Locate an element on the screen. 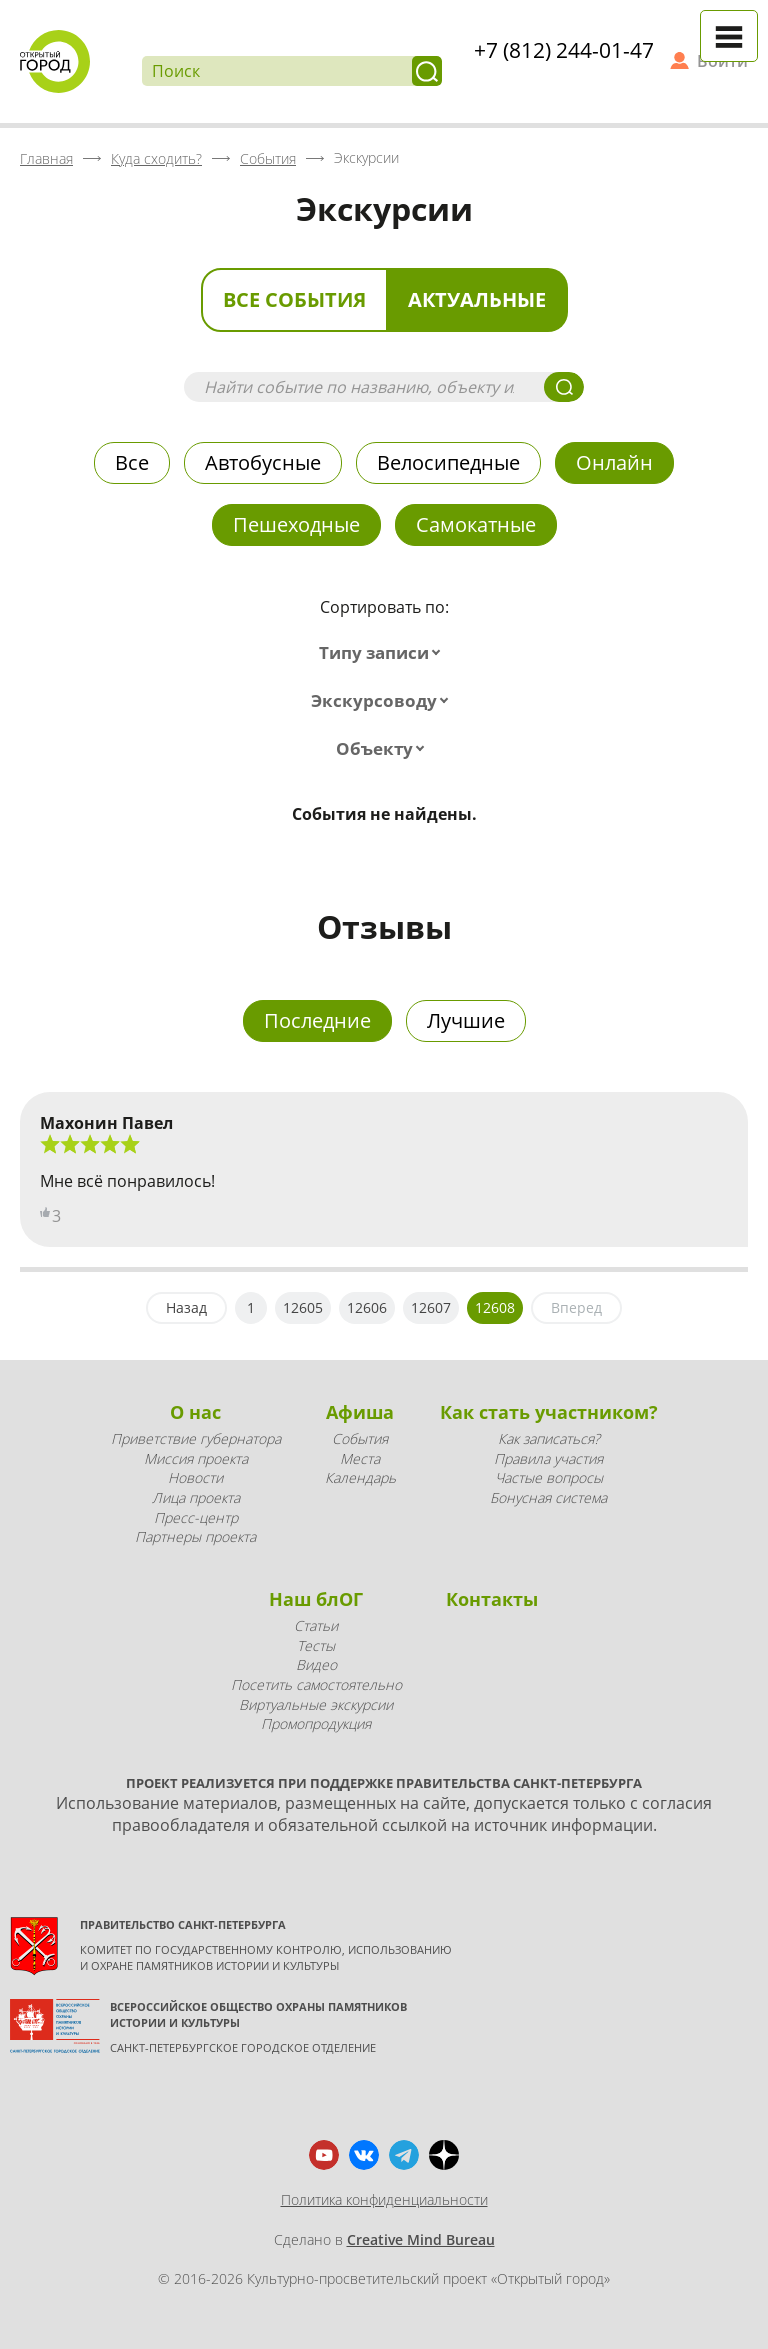 The height and width of the screenshot is (2349, 768). Последние is located at coordinates (317, 1020).